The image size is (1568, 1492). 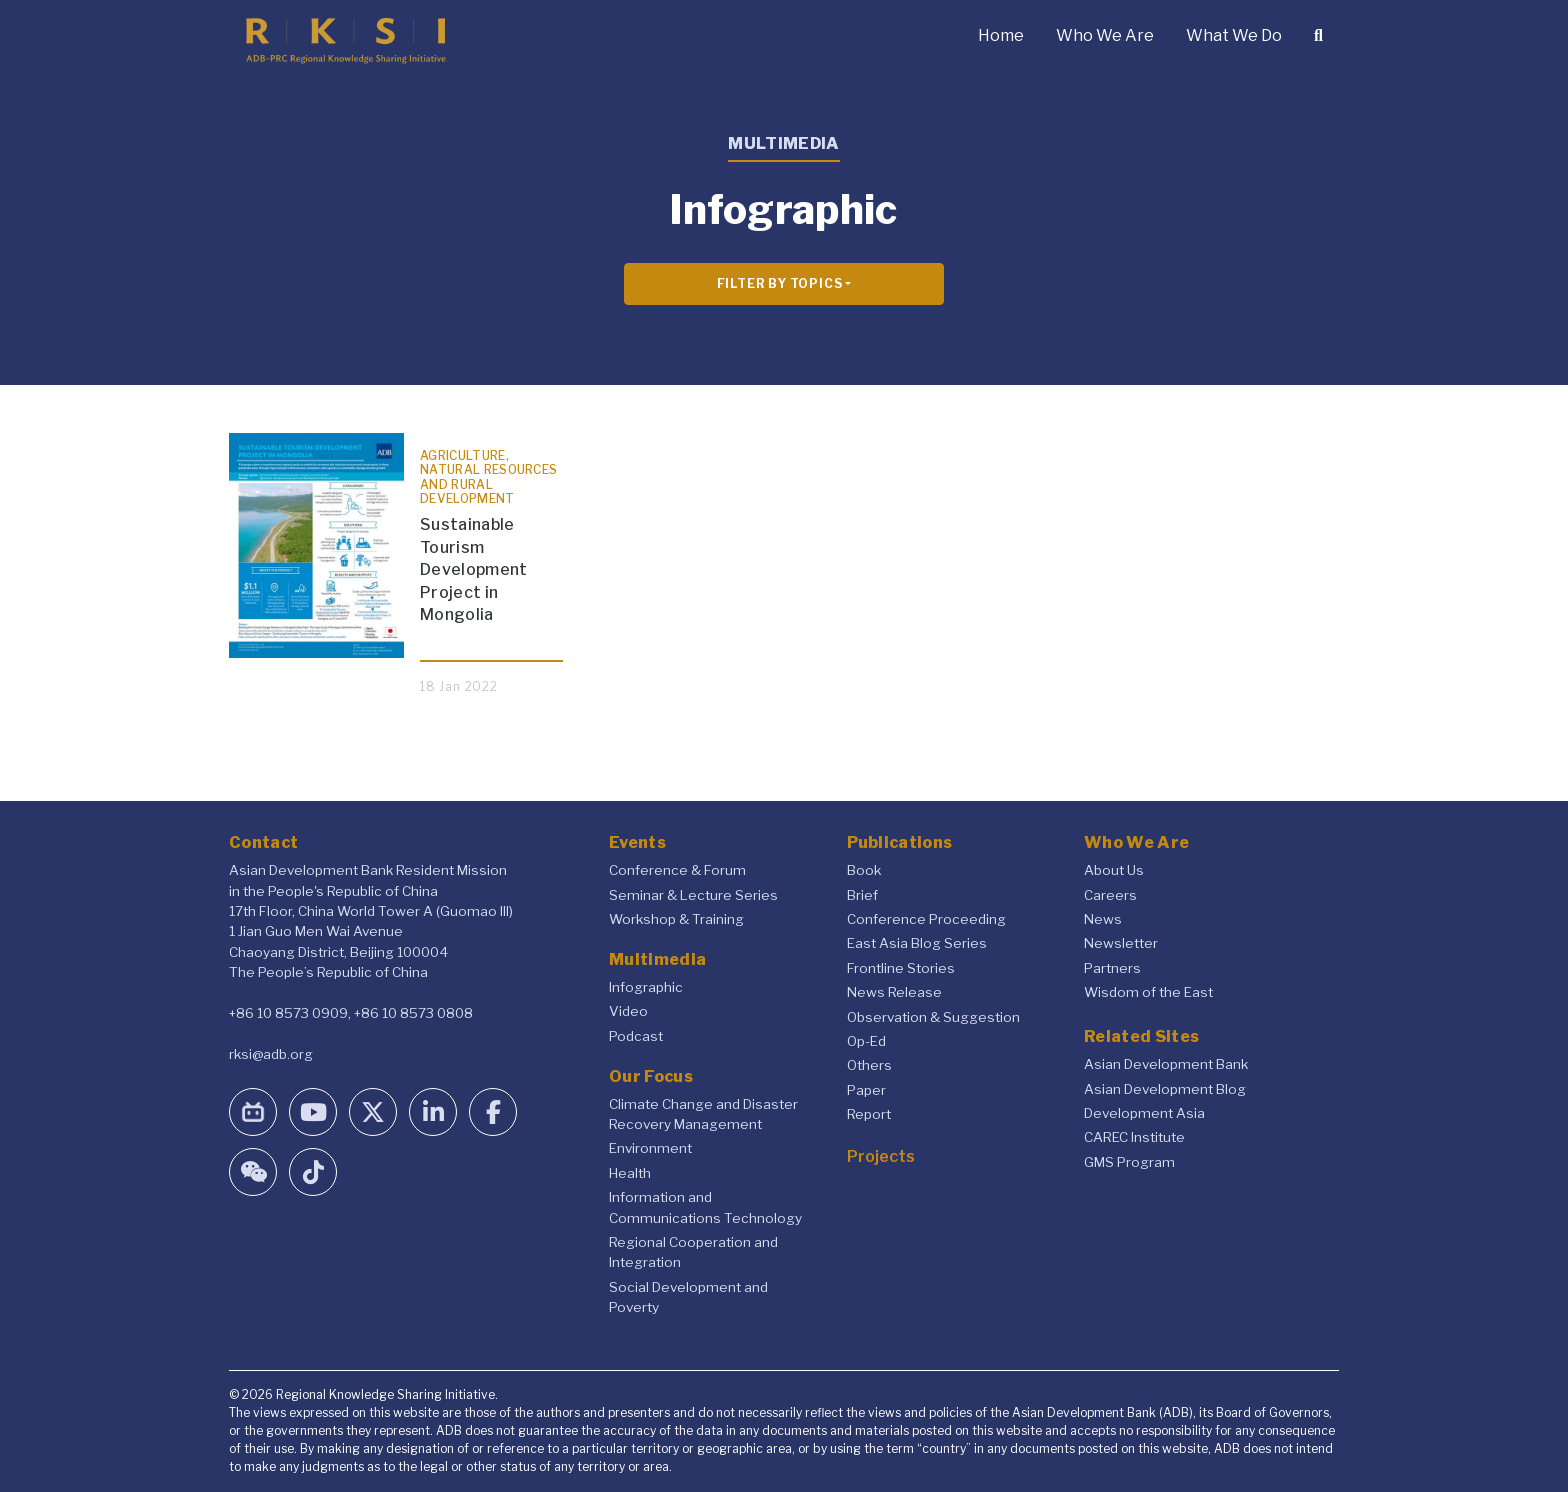 What do you see at coordinates (636, 1036) in the screenshot?
I see `Podcast` at bounding box center [636, 1036].